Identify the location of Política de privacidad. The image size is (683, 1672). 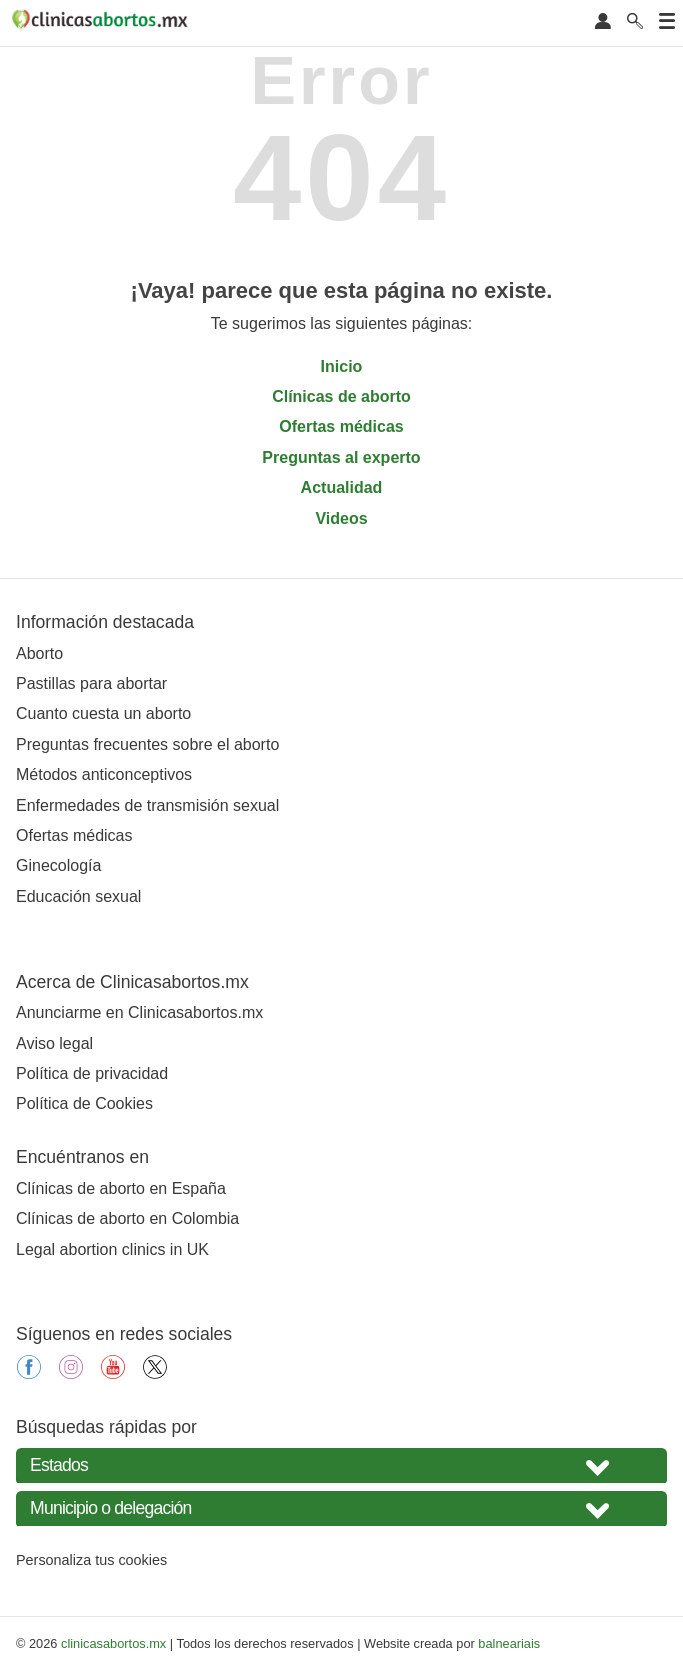
(92, 1073).